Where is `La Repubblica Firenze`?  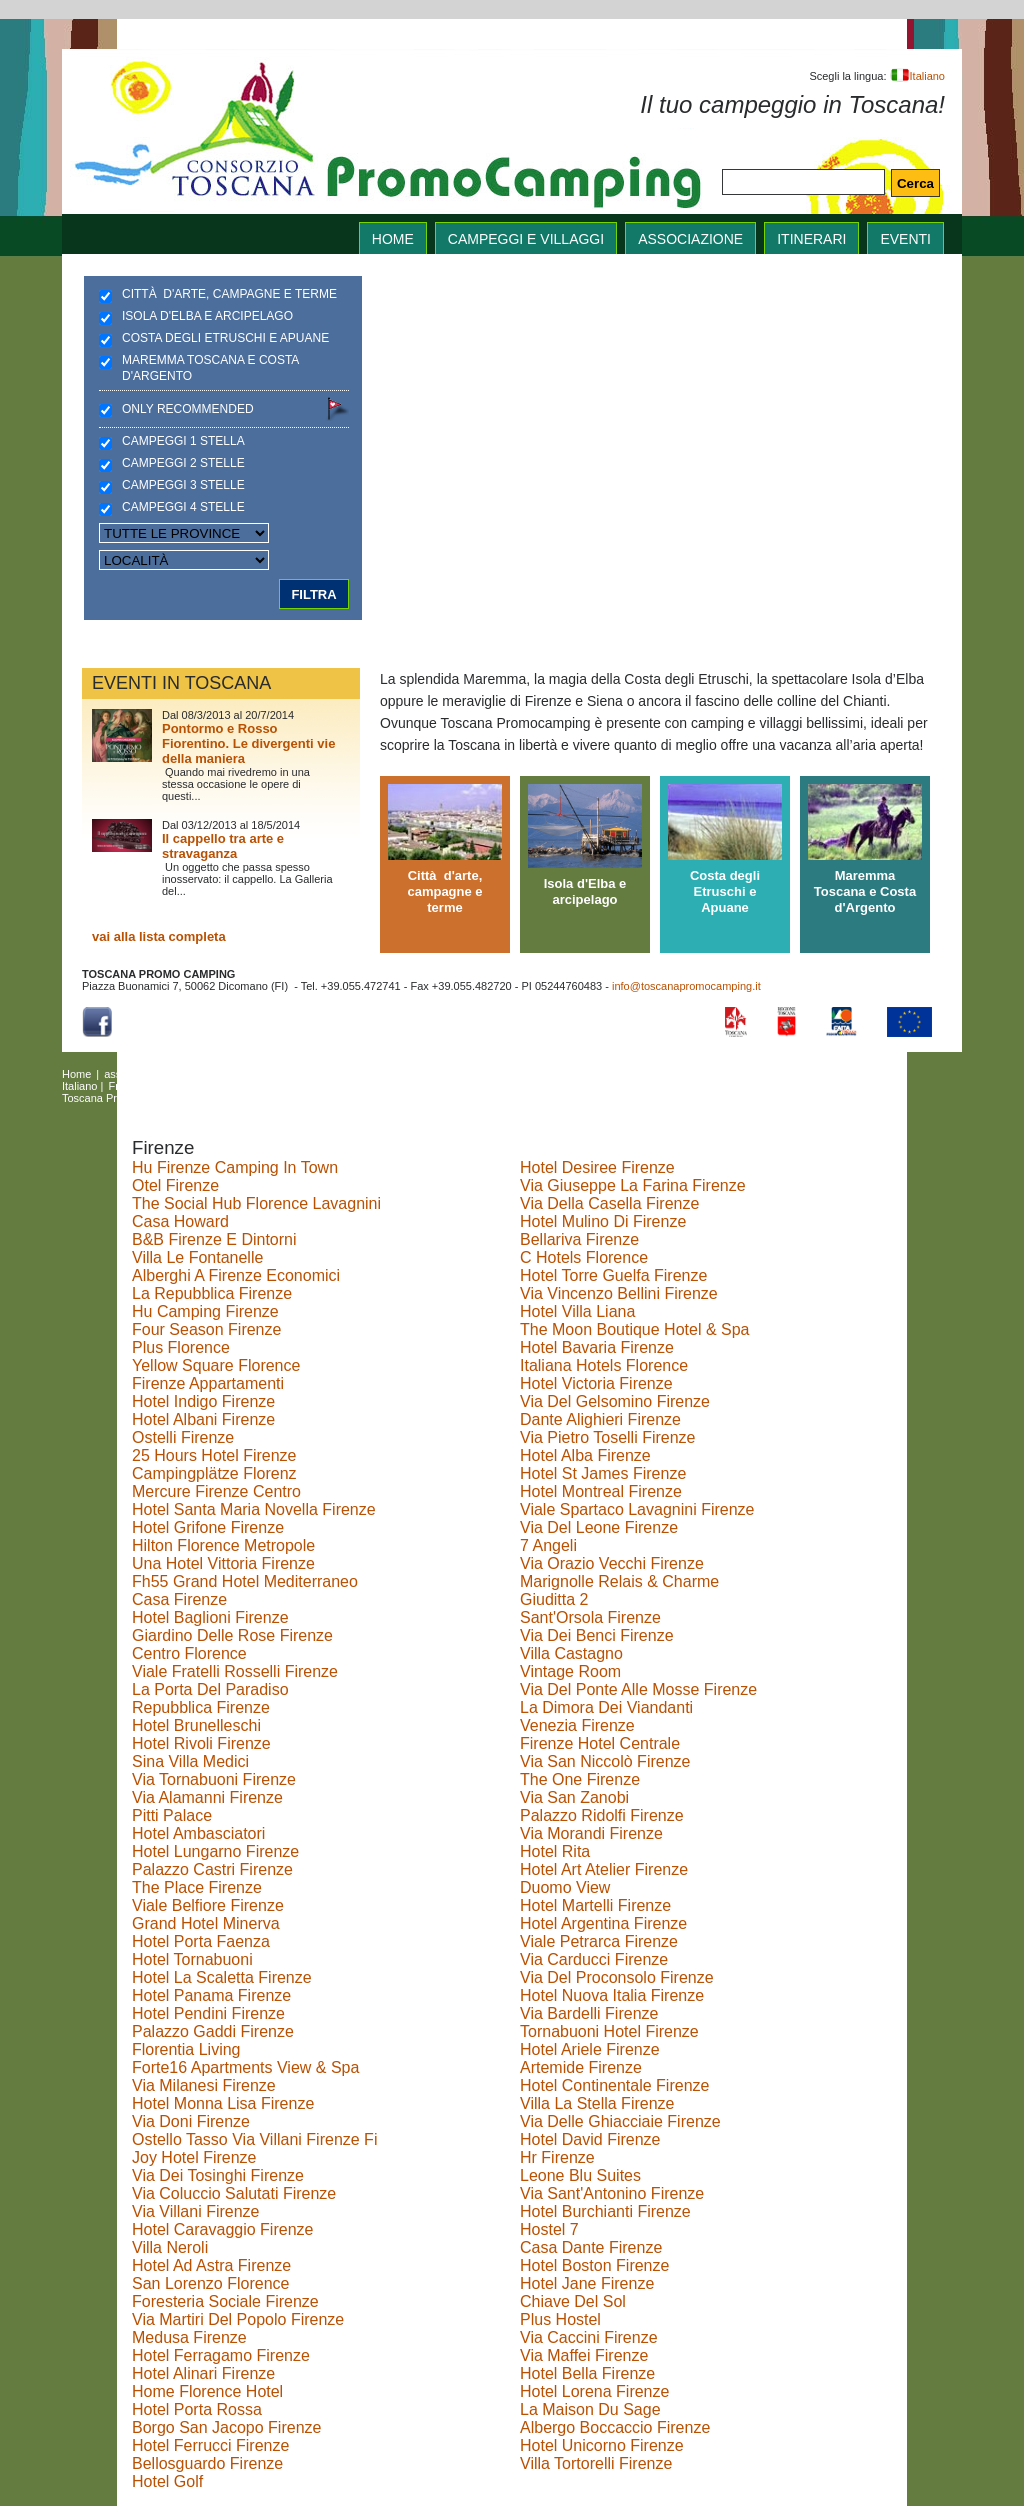
La Repubblica Firenze is located at coordinates (212, 1293).